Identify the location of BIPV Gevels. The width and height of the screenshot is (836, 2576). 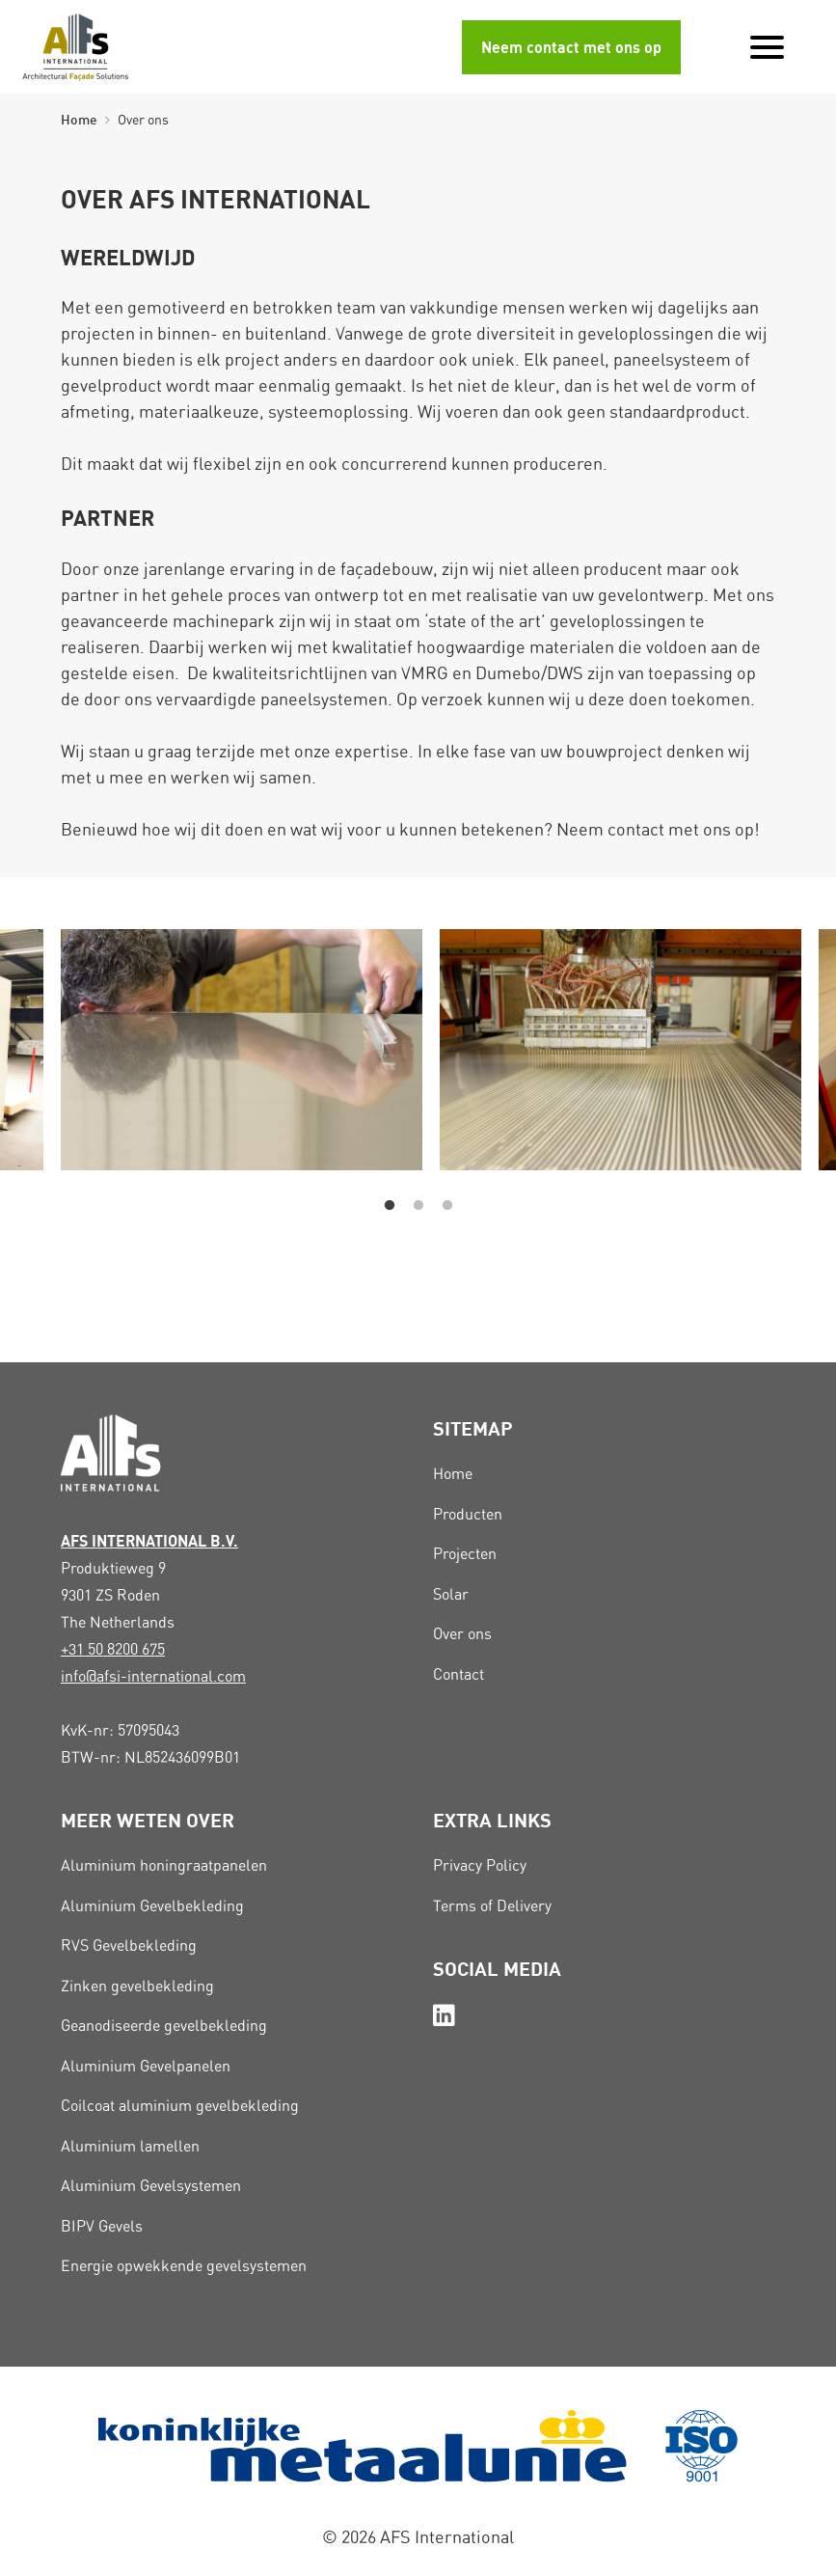
(102, 2226).